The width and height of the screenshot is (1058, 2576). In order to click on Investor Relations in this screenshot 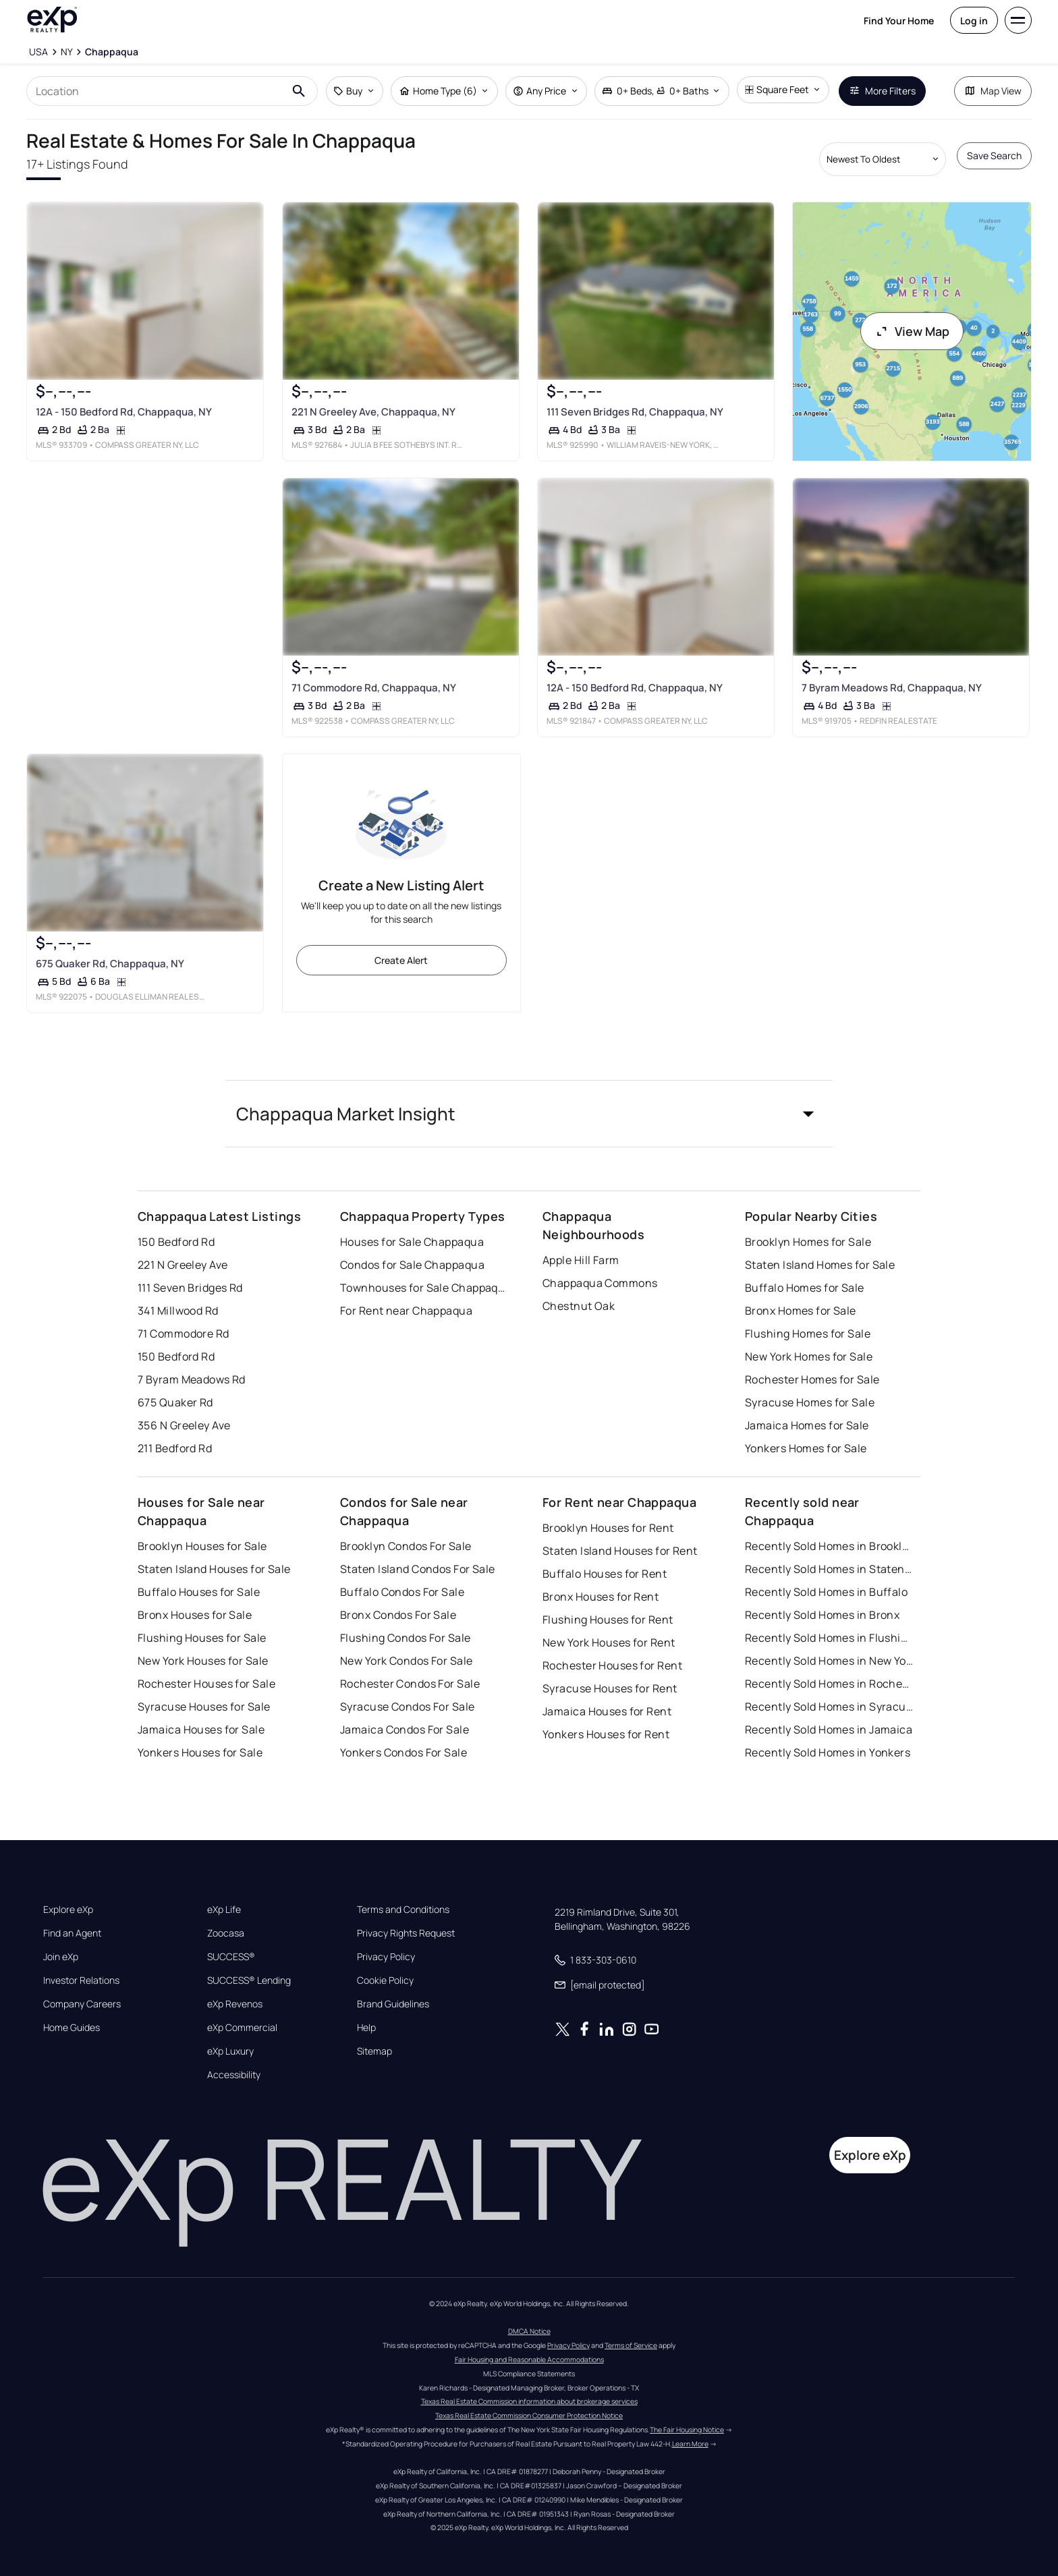, I will do `click(81, 1980)`.